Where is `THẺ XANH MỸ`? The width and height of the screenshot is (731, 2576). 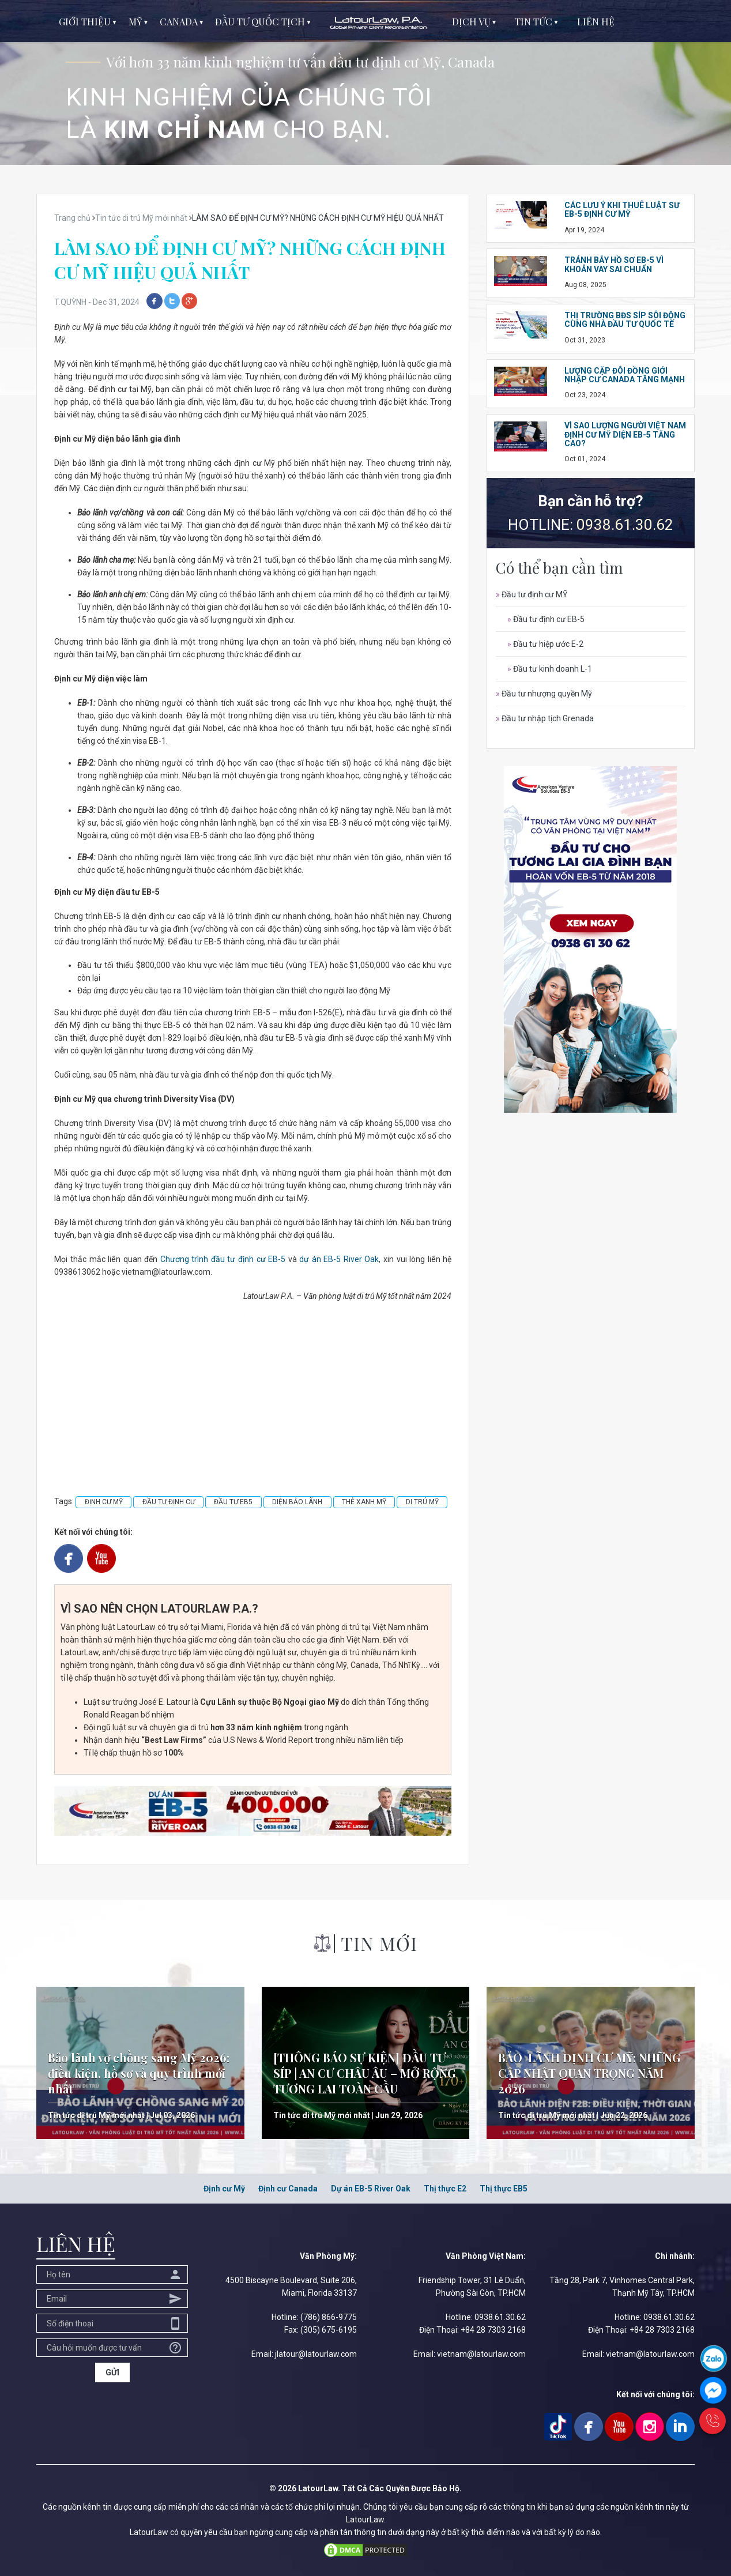 THẺ XANH MỸ is located at coordinates (364, 1502).